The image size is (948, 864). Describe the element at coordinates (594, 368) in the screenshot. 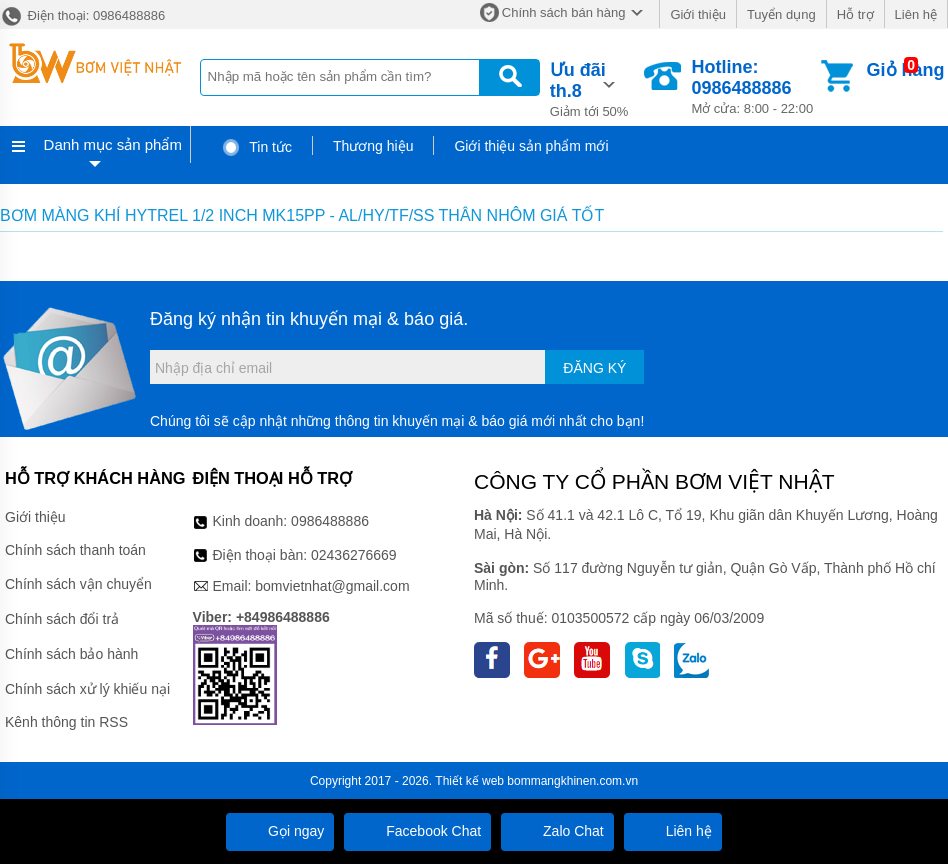

I see `Đăng ký` at that location.